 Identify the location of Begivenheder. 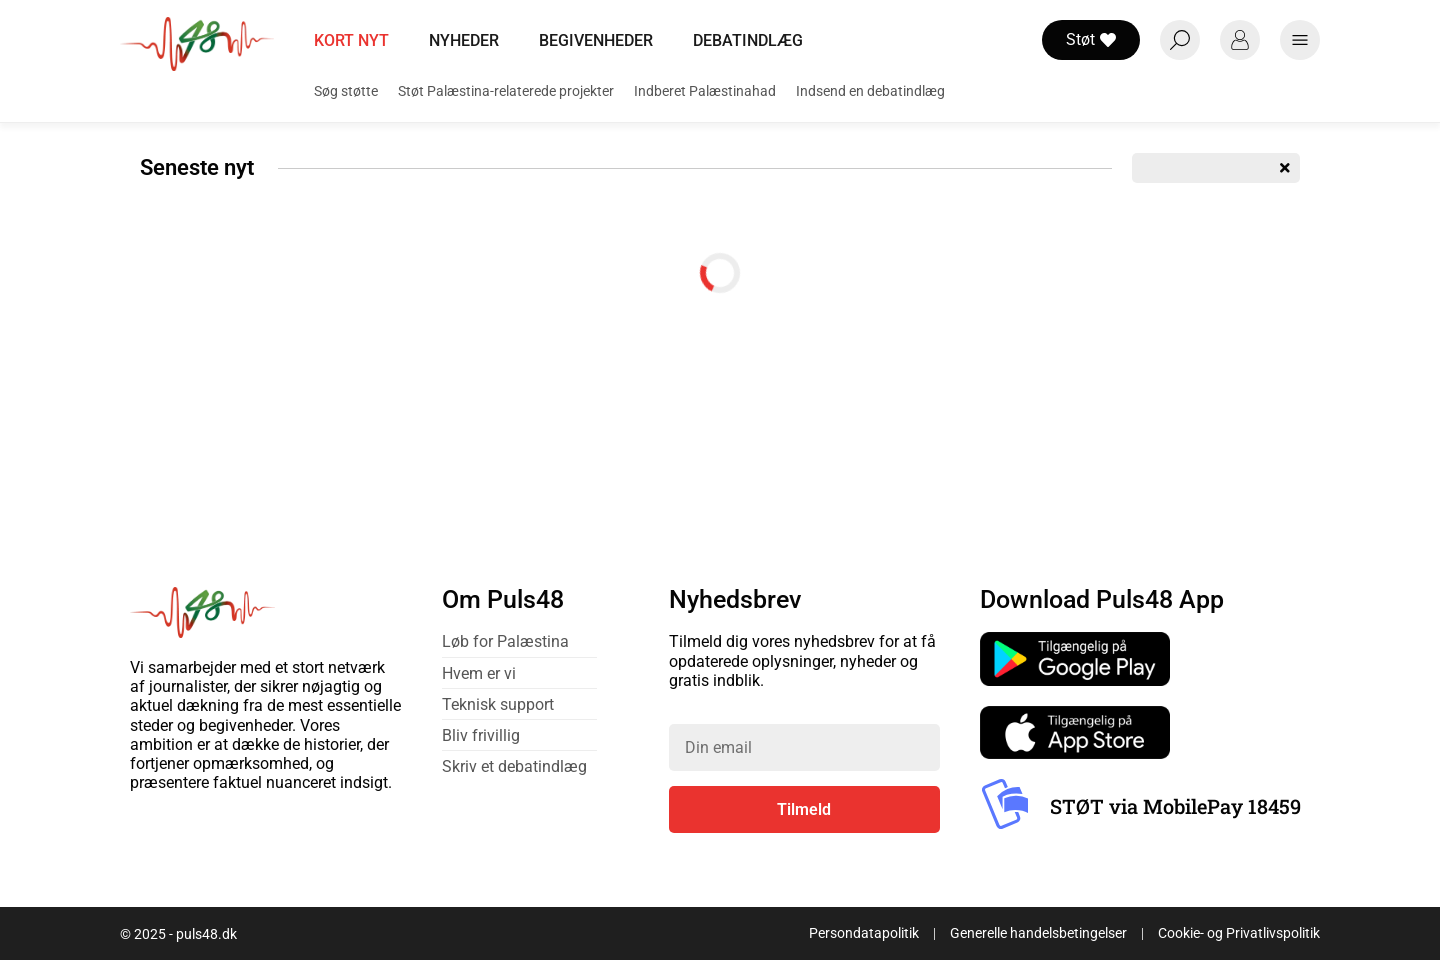
(596, 40).